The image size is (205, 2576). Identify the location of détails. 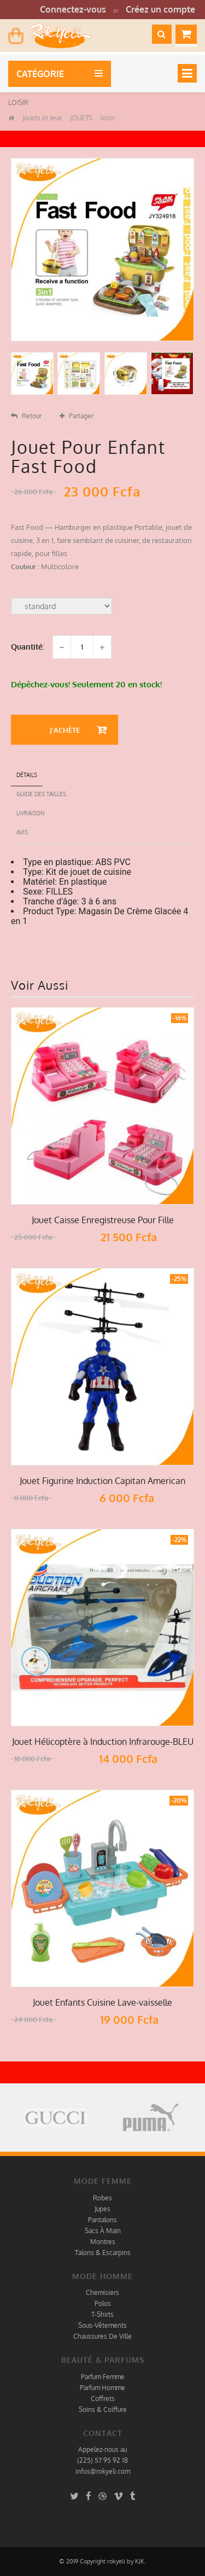
(26, 775).